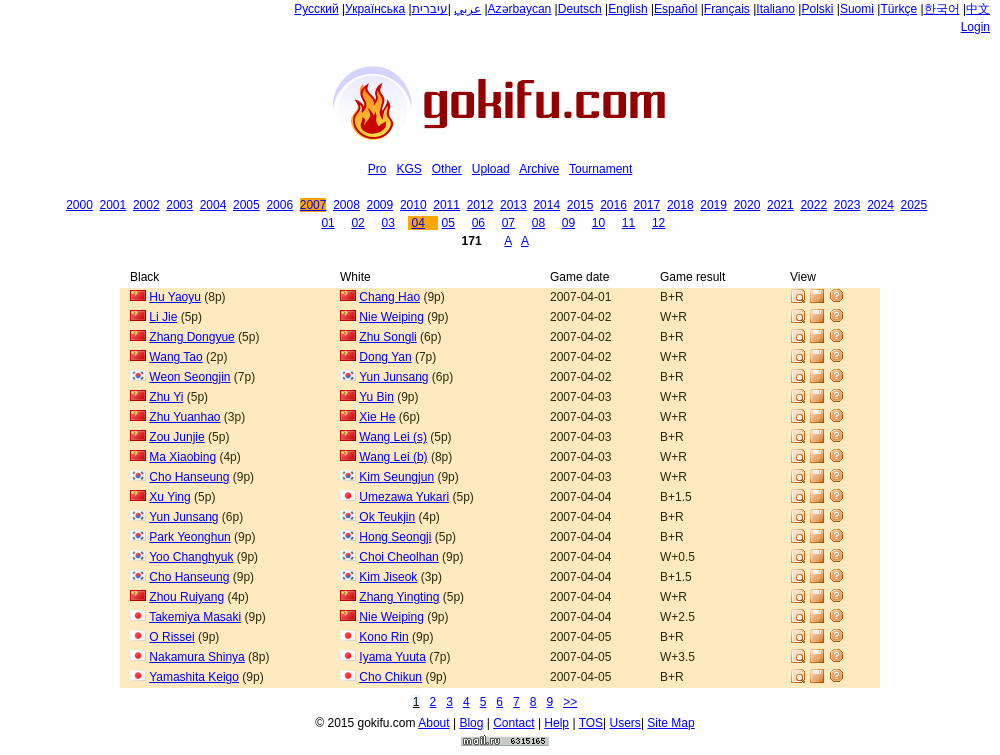 The image size is (1000, 755). I want to click on 02, so click(357, 223).